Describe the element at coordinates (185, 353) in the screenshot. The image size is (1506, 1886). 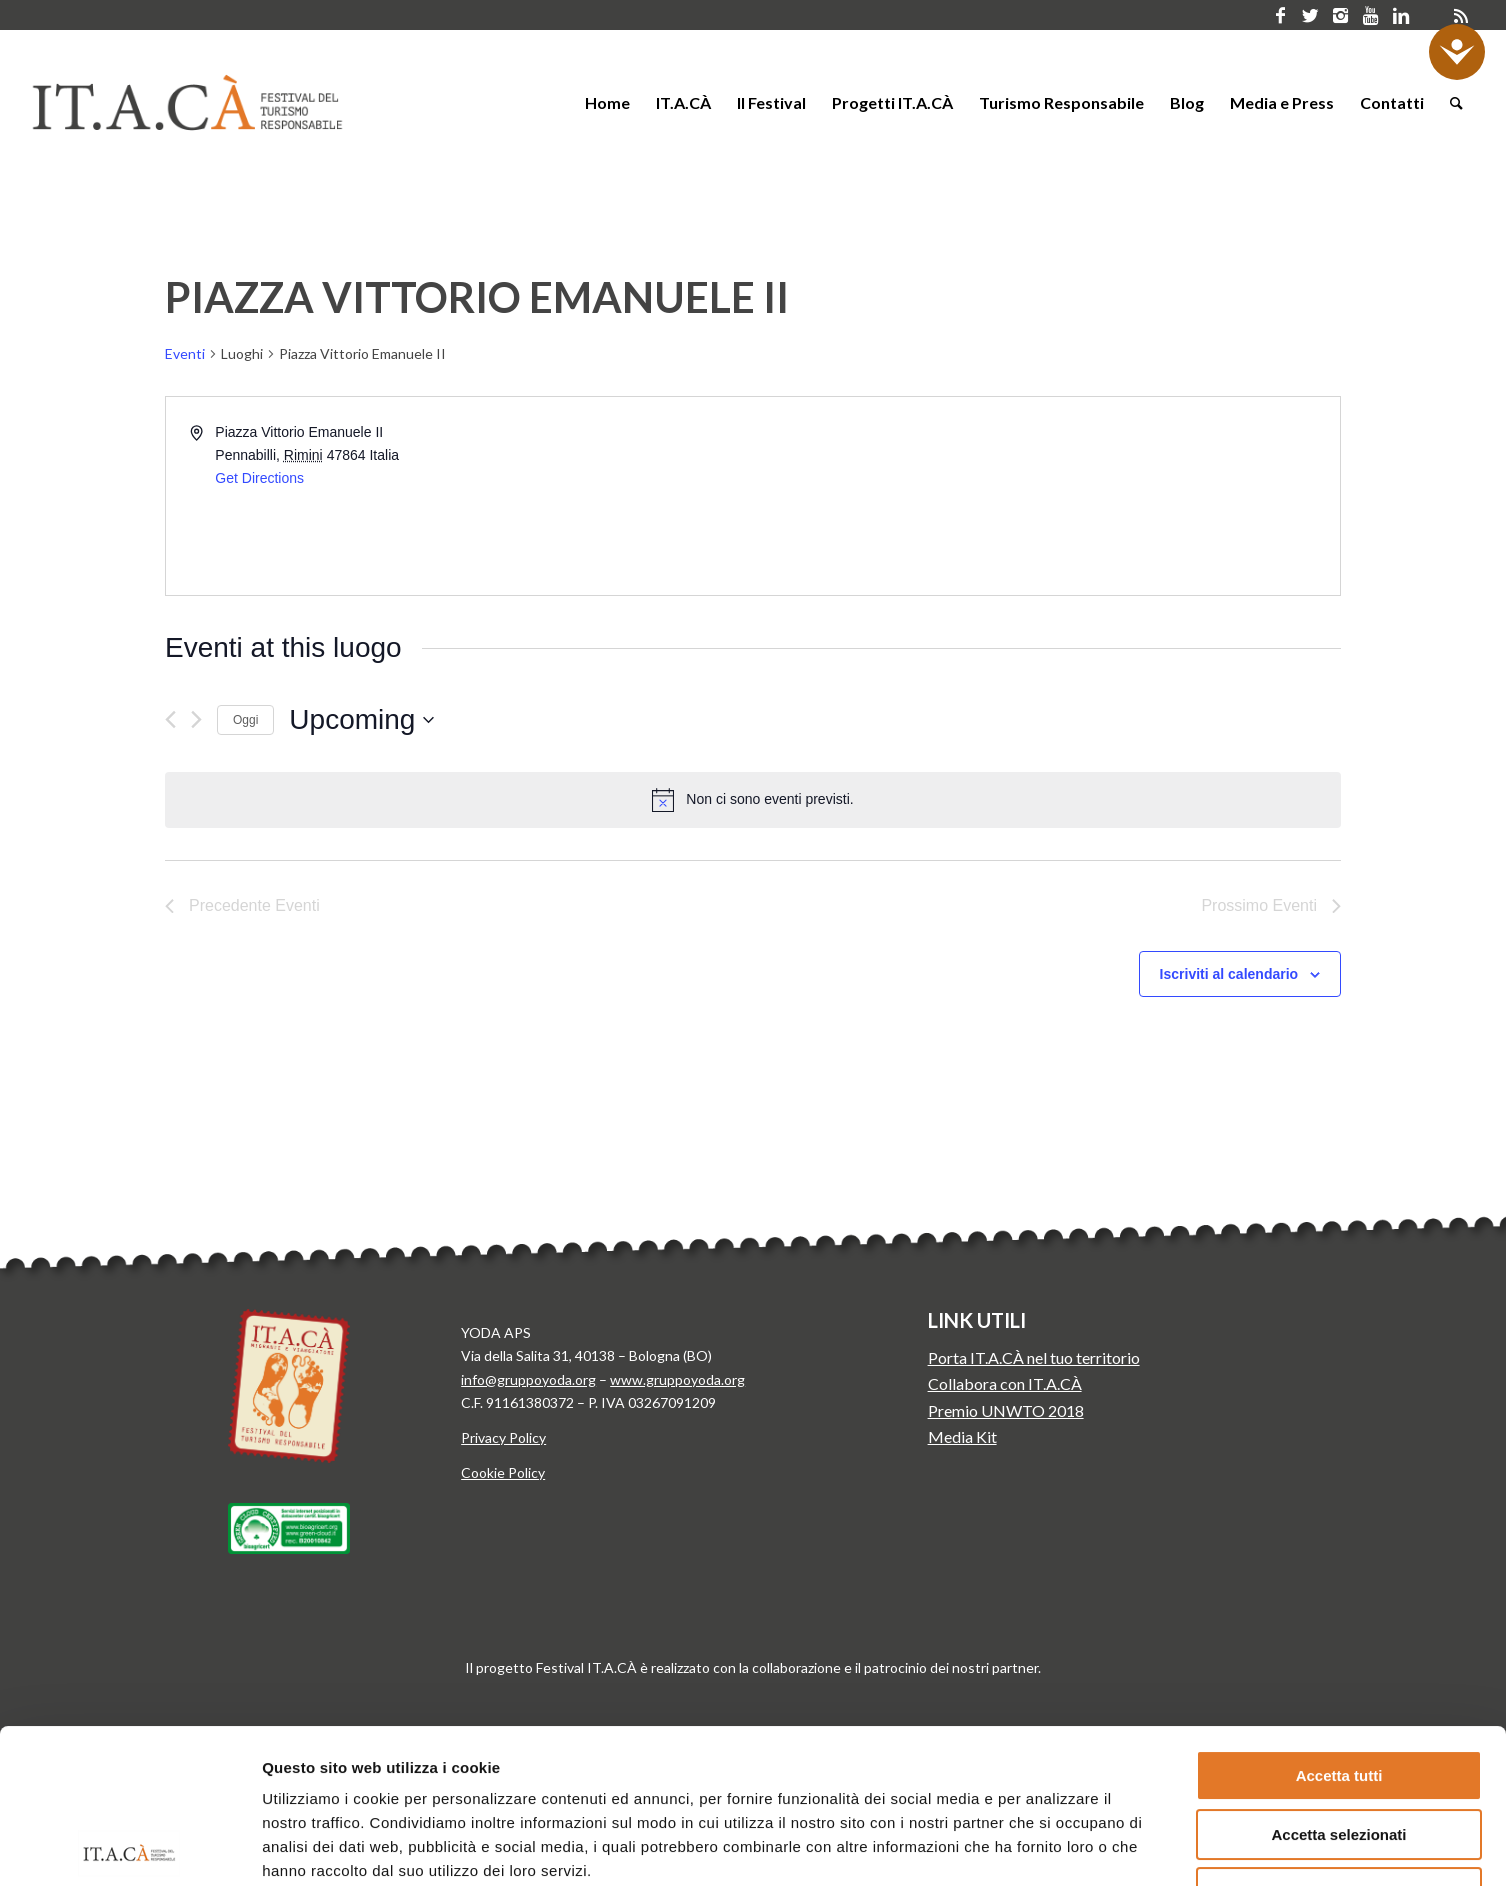
I see `Eventi` at that location.